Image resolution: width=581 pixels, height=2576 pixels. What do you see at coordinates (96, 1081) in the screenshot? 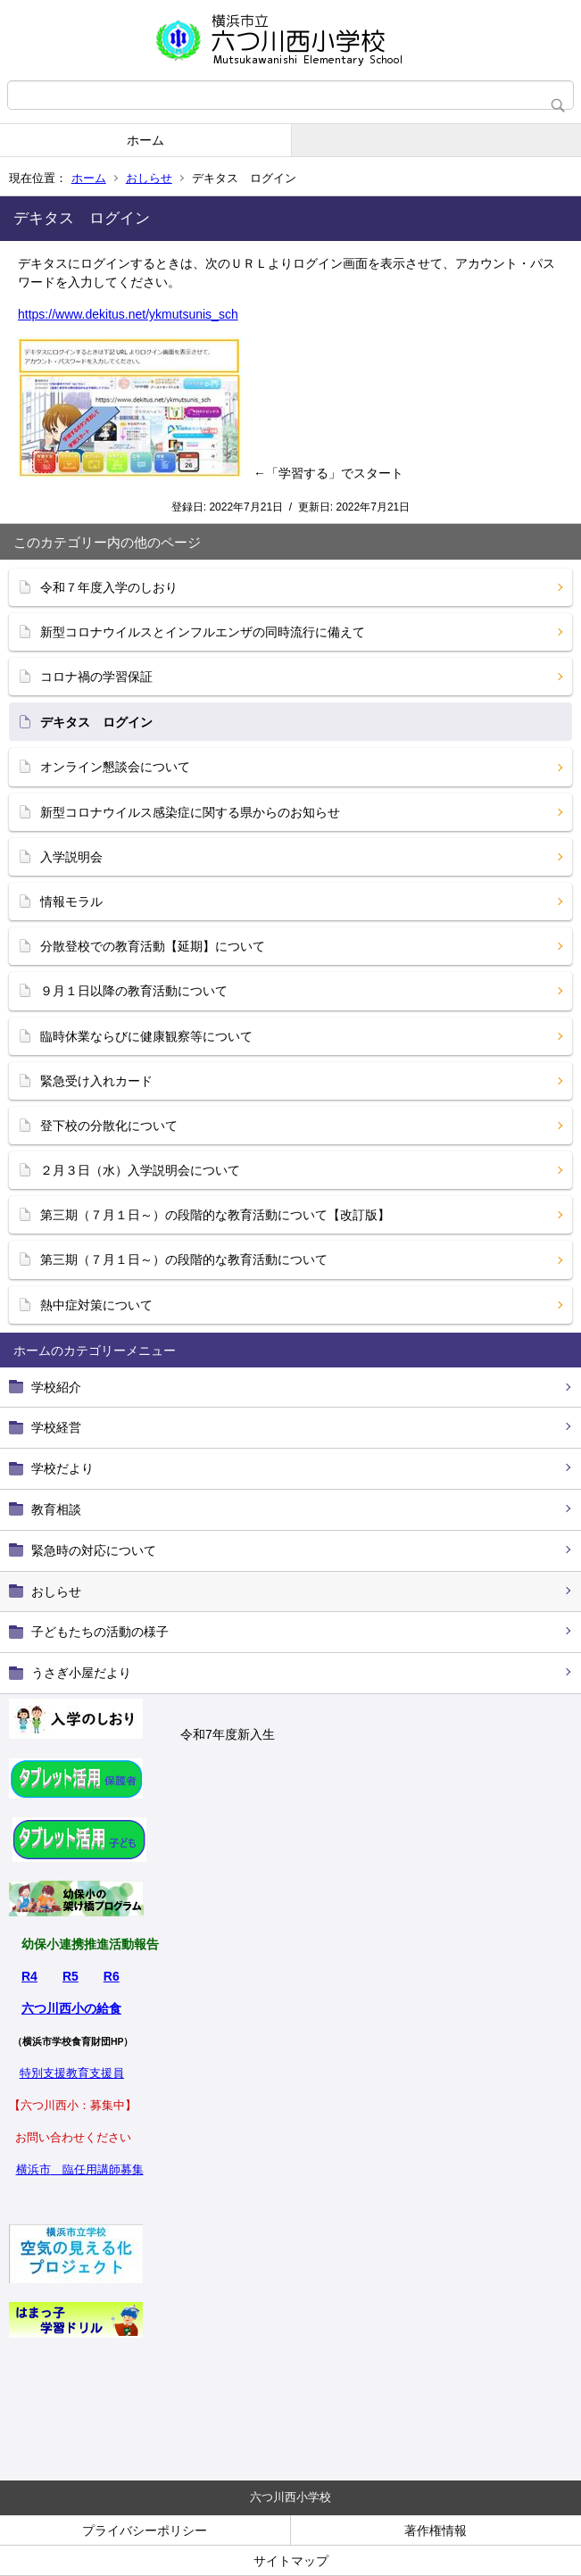
I see `緊急受け入れカード` at bounding box center [96, 1081].